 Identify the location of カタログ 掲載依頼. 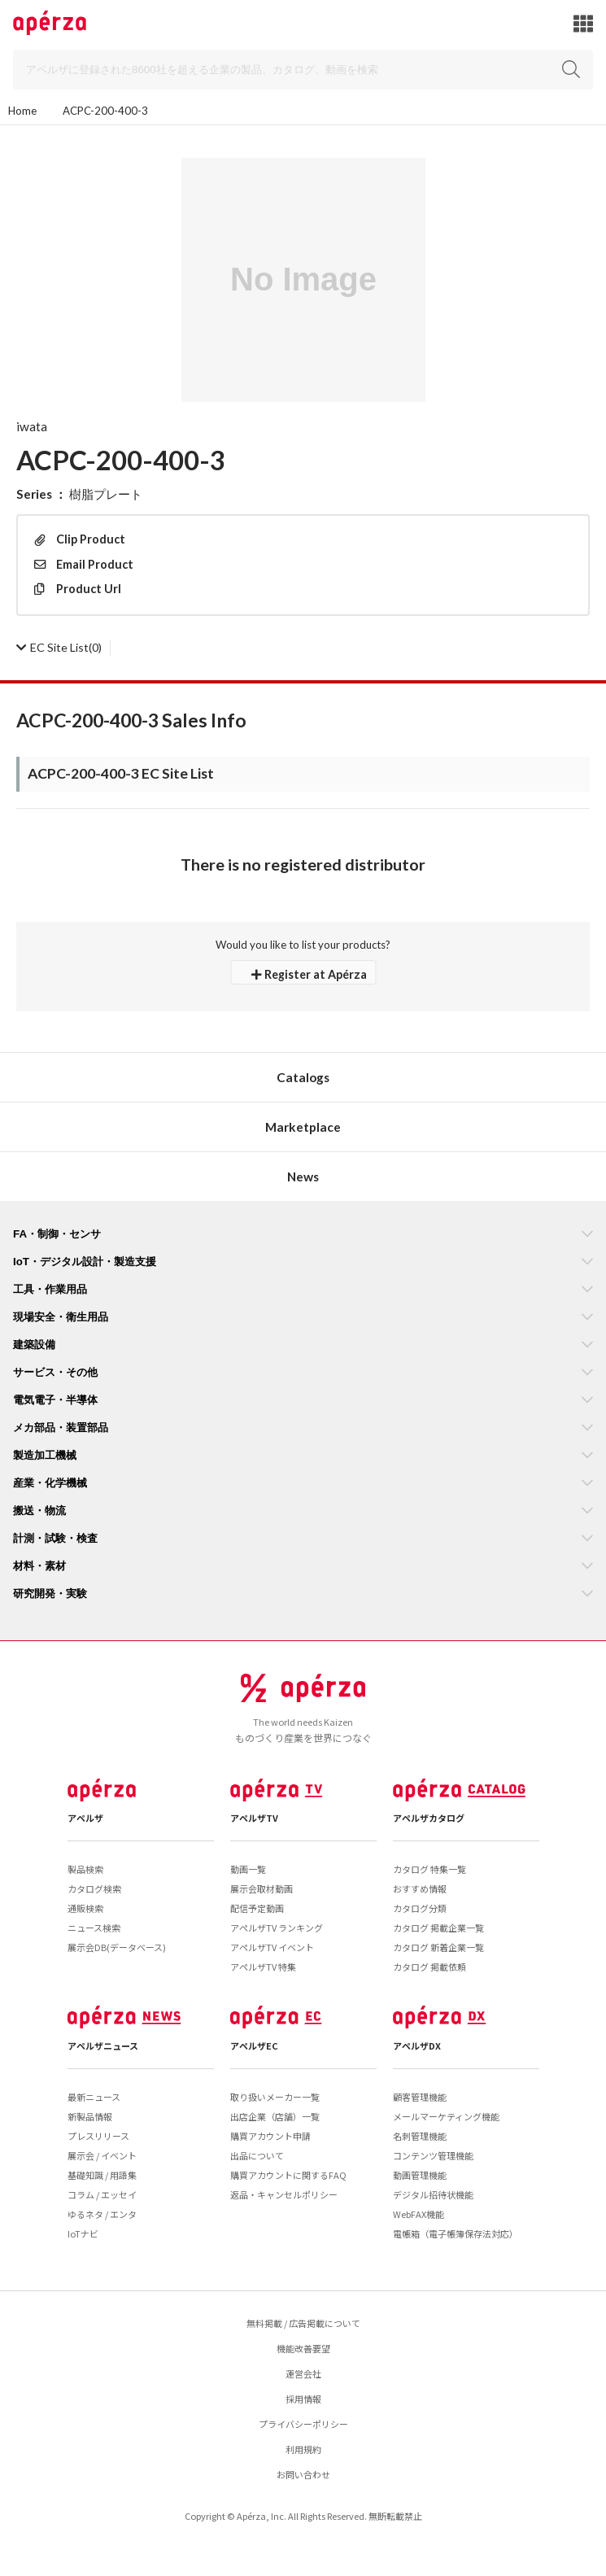
(429, 1966).